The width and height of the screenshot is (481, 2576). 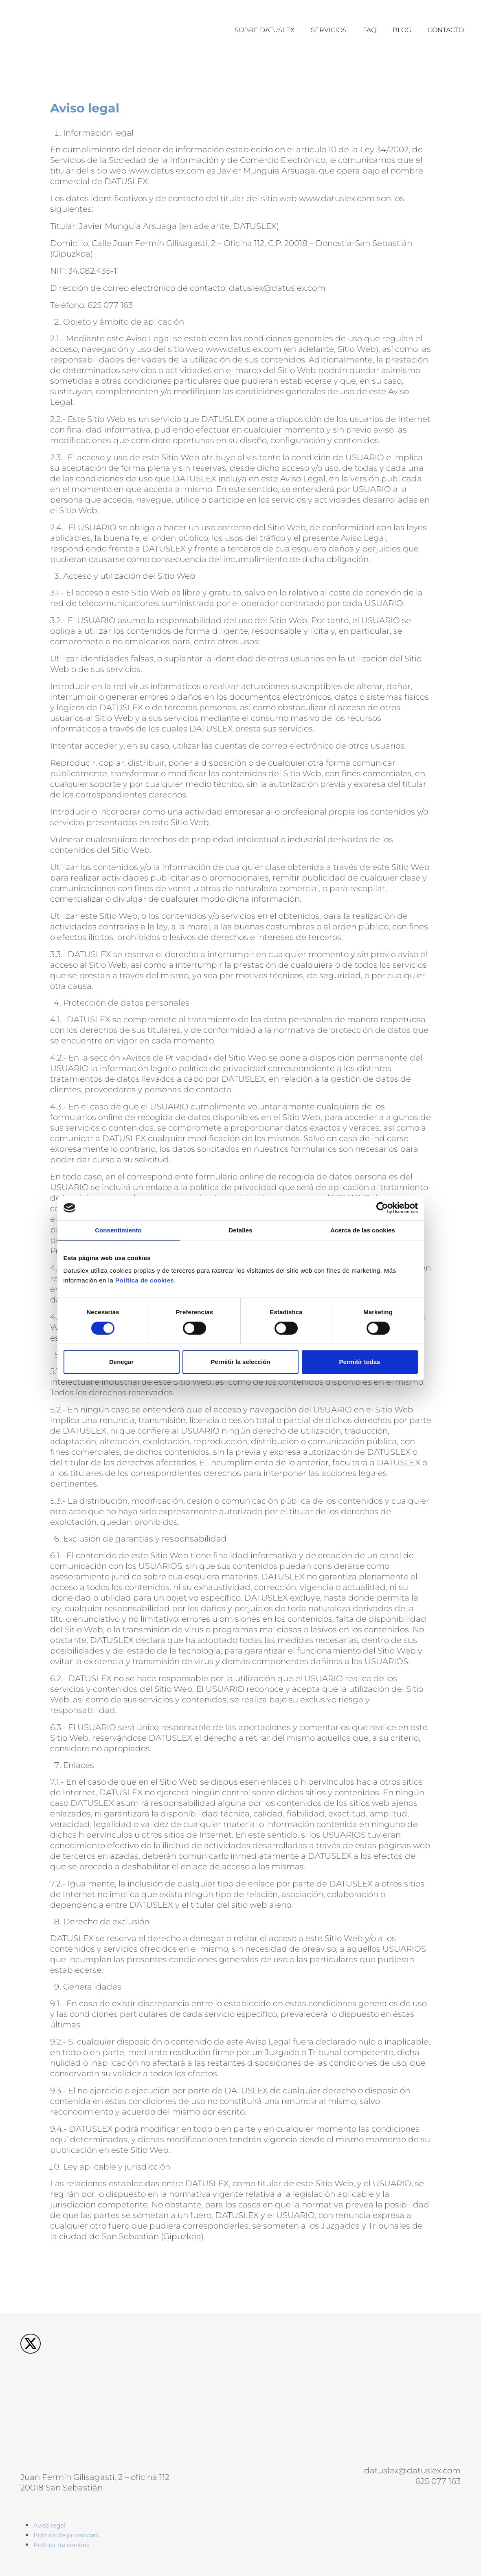 What do you see at coordinates (359, 1361) in the screenshot?
I see `Permitir todas` at bounding box center [359, 1361].